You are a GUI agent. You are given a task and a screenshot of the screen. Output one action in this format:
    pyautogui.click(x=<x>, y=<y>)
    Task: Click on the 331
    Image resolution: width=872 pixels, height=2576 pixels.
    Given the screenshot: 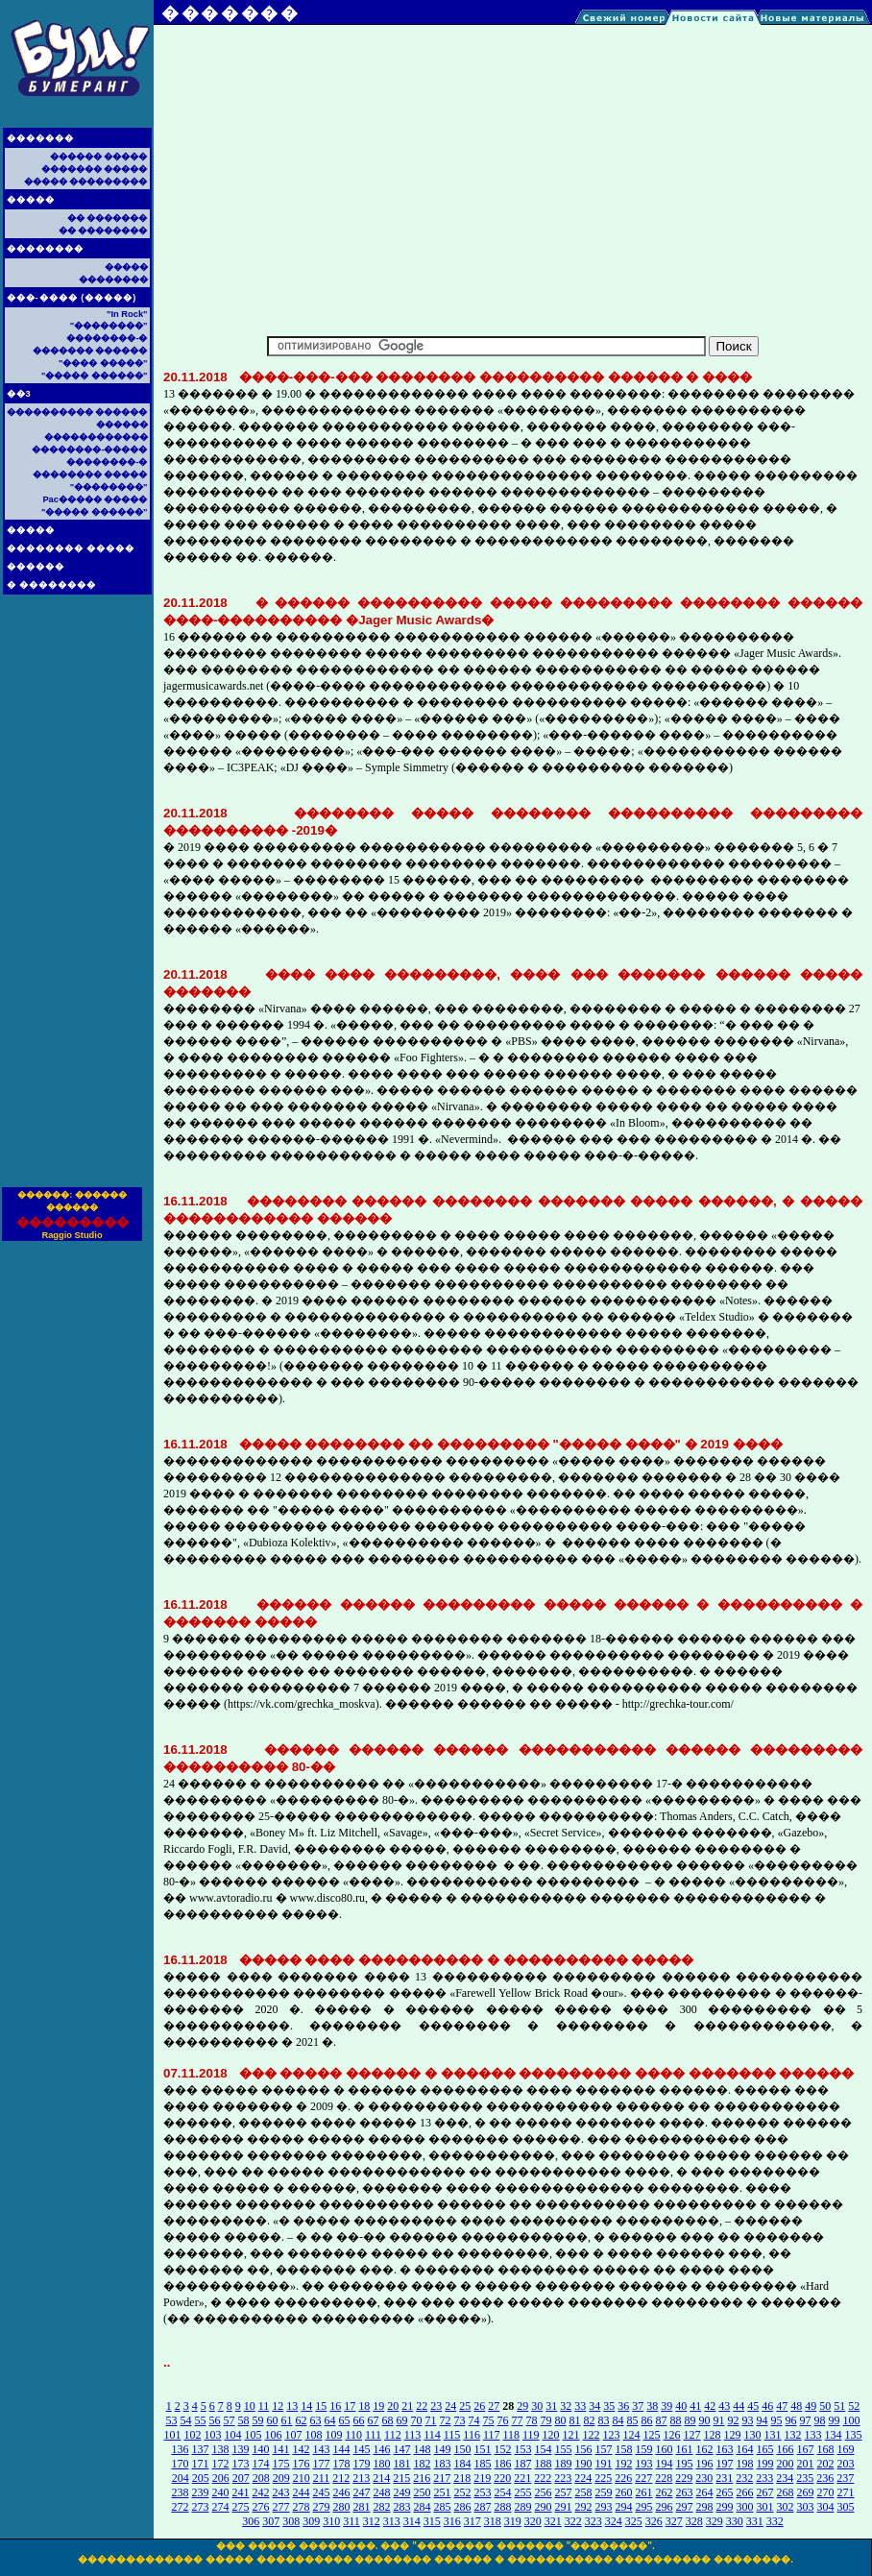 What is the action you would take?
    pyautogui.click(x=754, y=2521)
    